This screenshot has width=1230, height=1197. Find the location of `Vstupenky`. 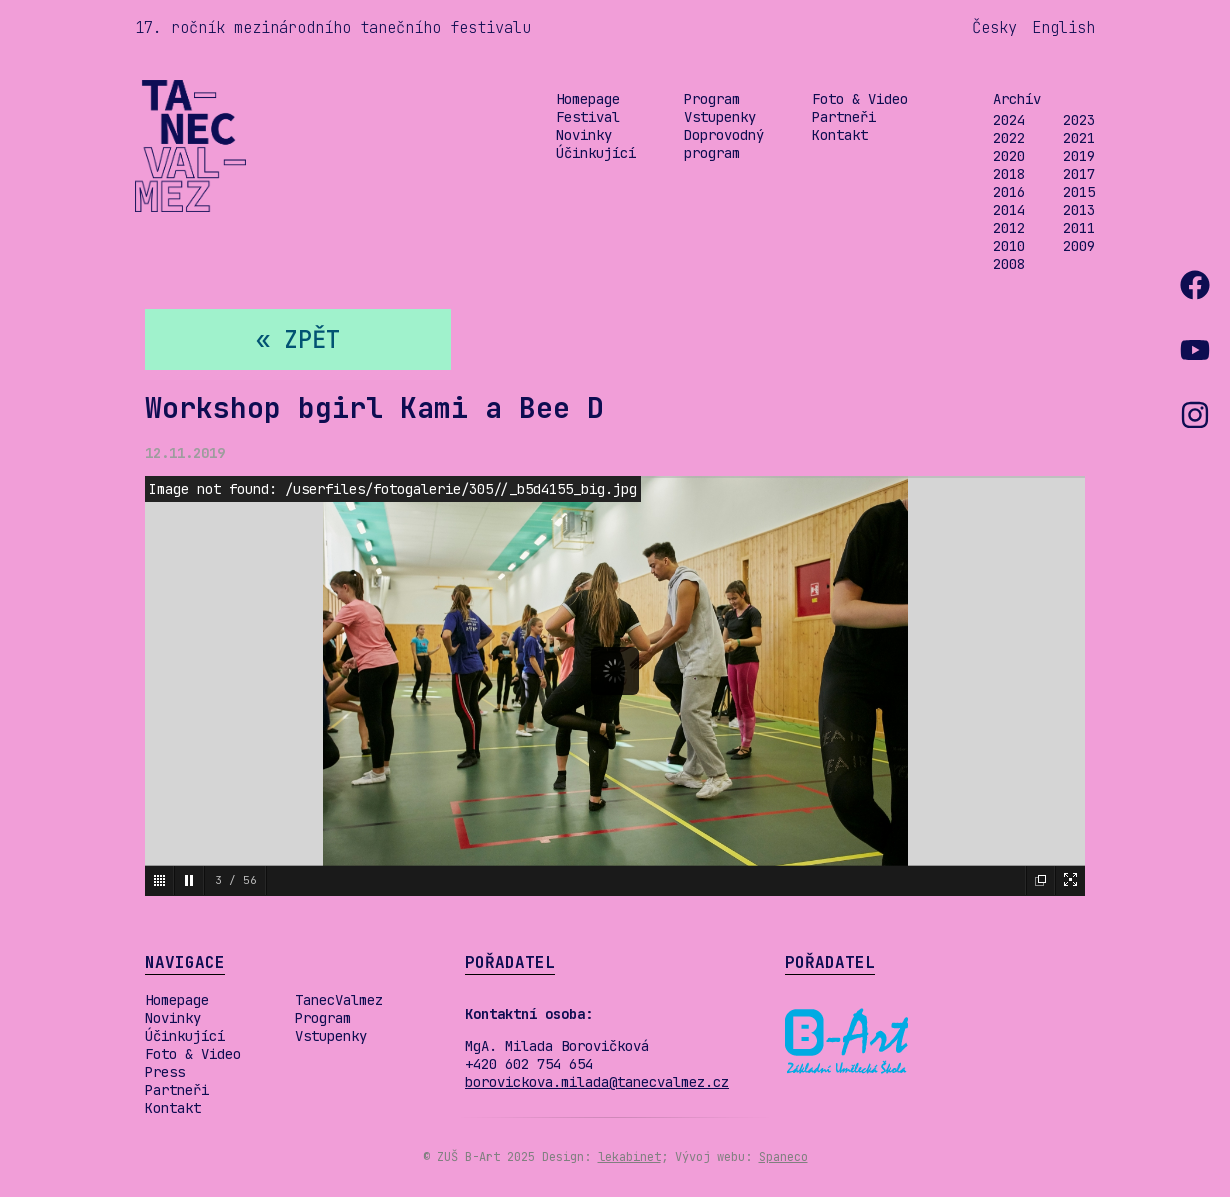

Vstupenky is located at coordinates (720, 117).